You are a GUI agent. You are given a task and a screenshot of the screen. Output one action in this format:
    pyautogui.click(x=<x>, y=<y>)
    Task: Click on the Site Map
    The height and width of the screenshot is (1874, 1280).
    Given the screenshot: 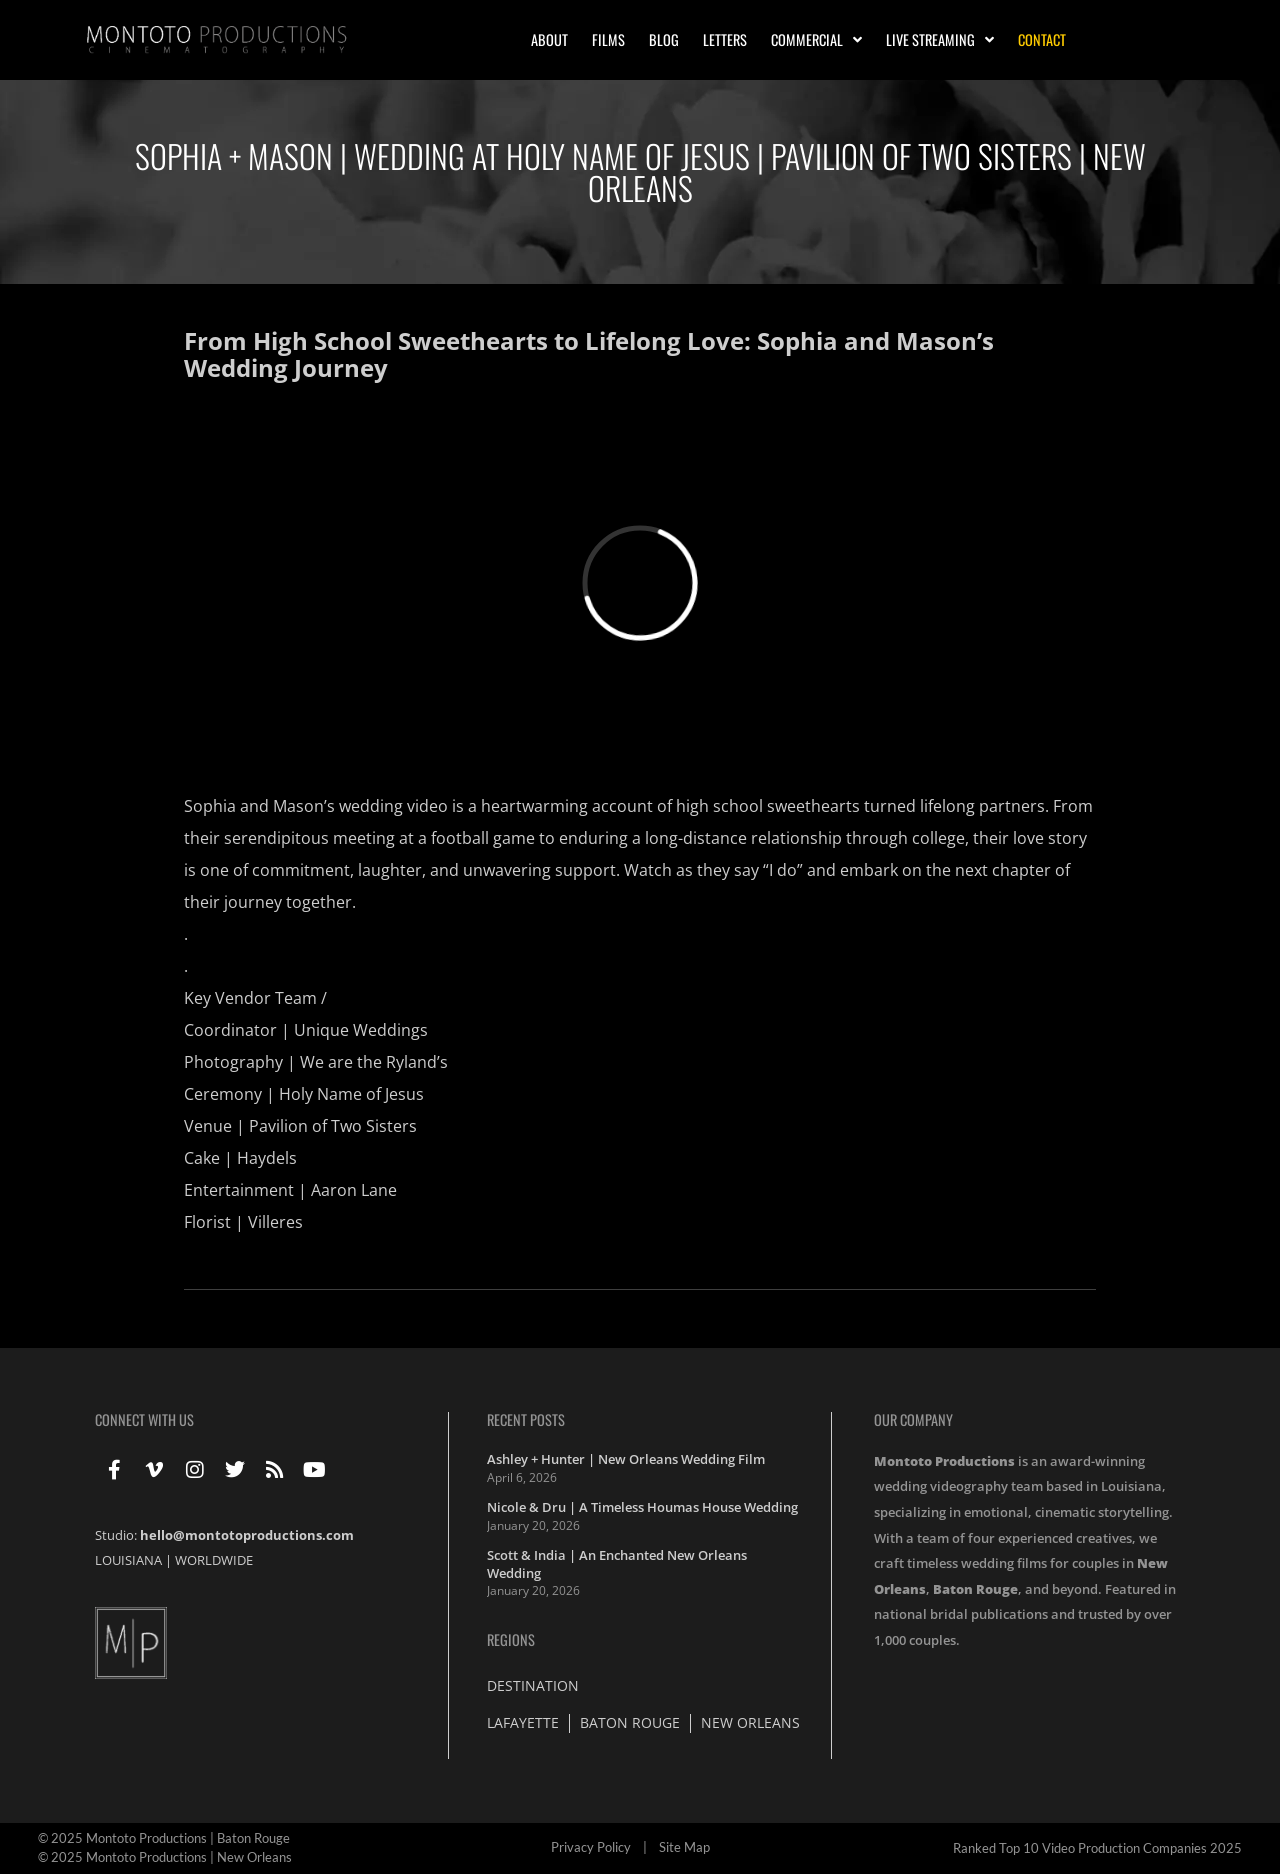 What is the action you would take?
    pyautogui.click(x=684, y=1847)
    